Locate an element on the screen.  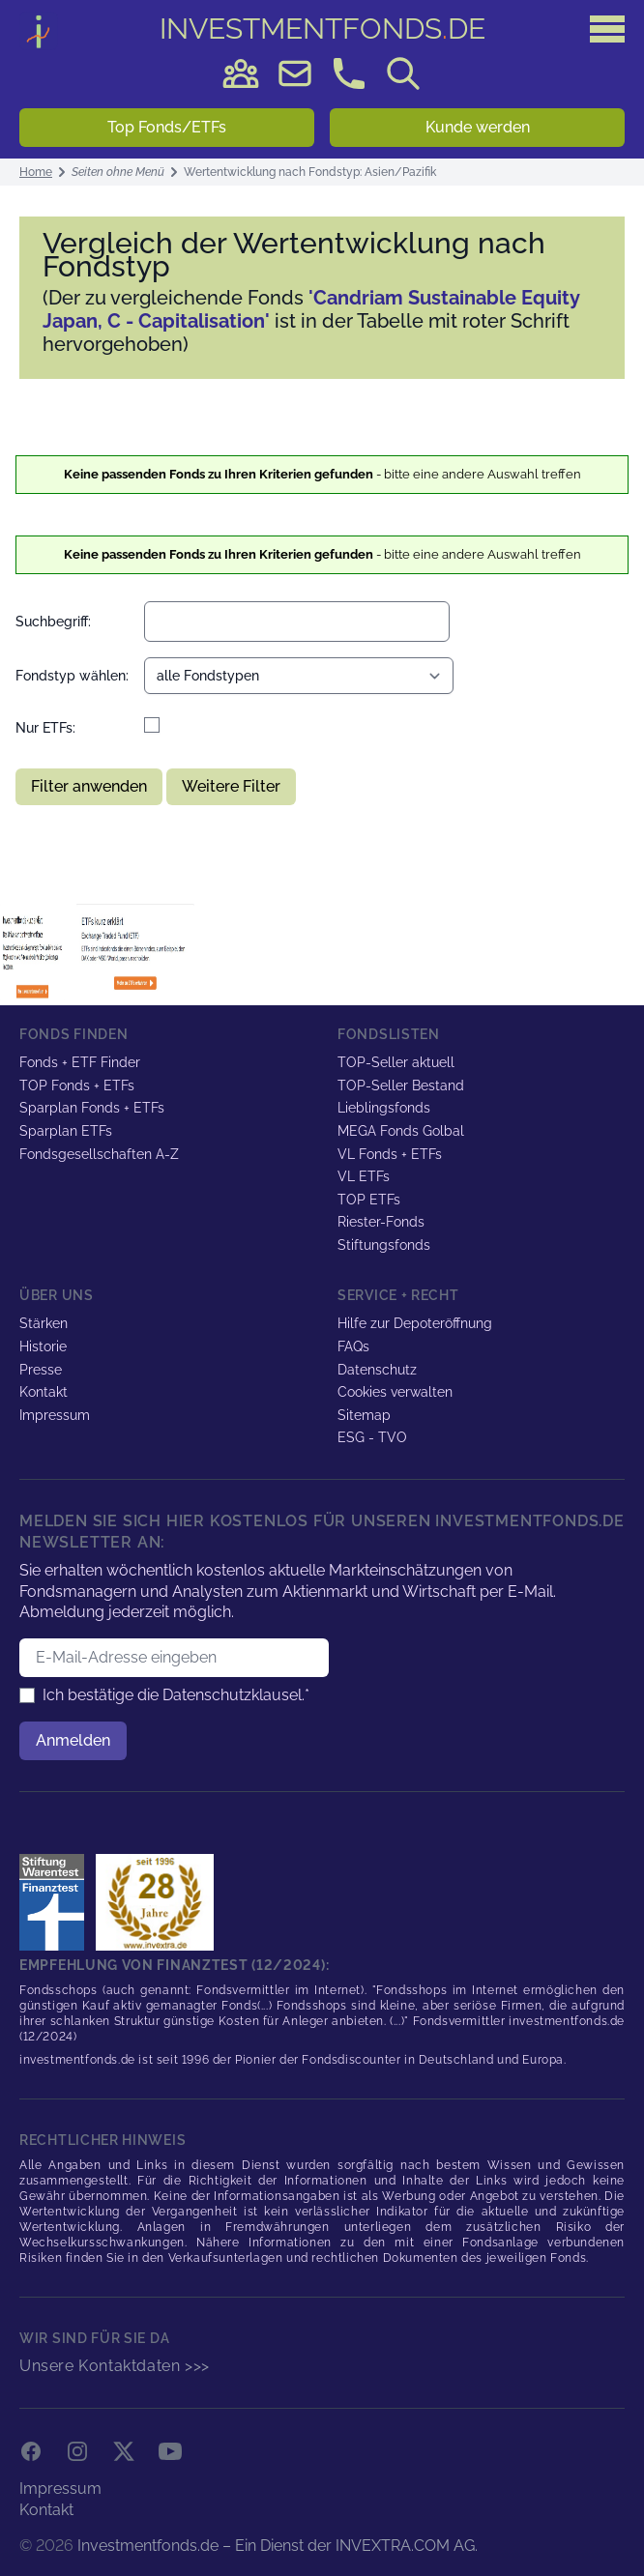
TOP Fonds + ETFs is located at coordinates (76, 1085).